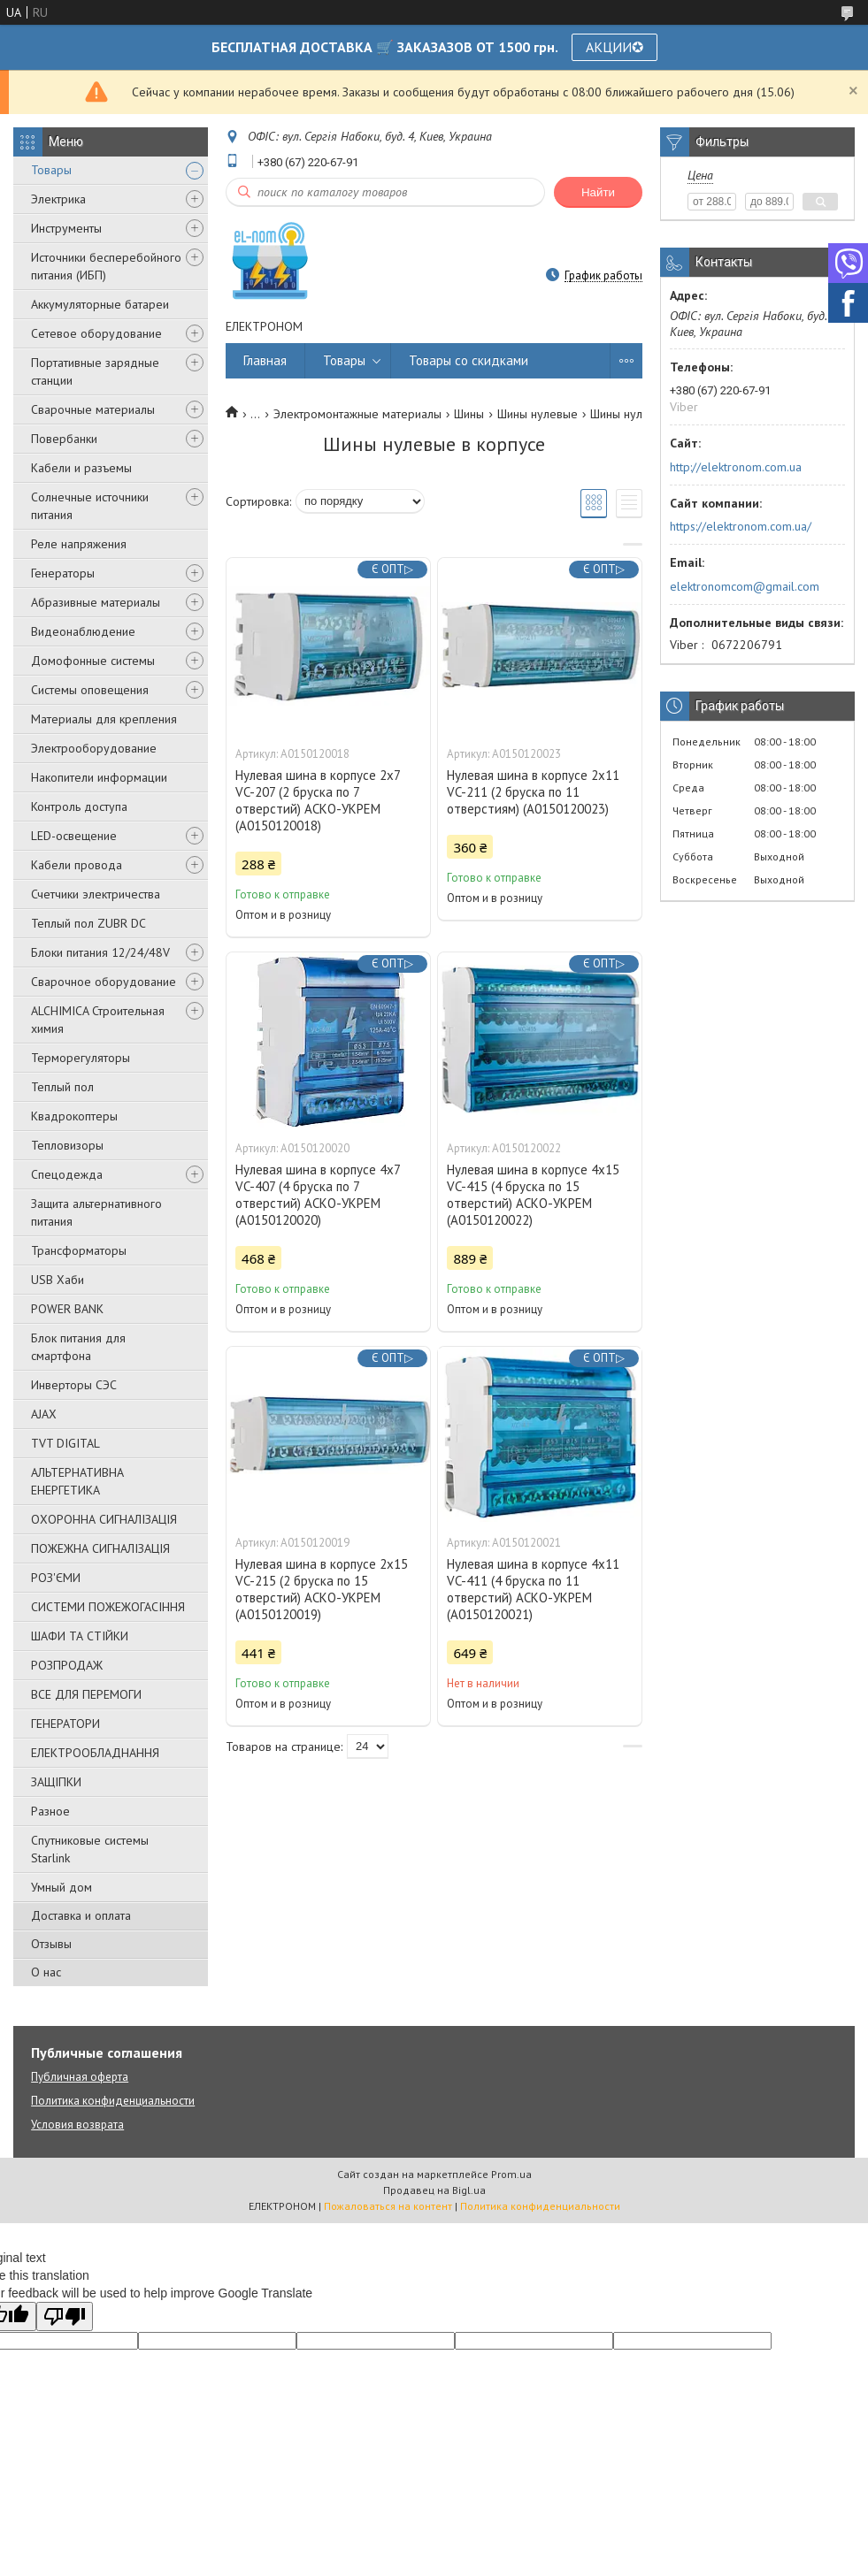 This screenshot has height=2576, width=868. I want to click on POWER BANK, so click(67, 1309).